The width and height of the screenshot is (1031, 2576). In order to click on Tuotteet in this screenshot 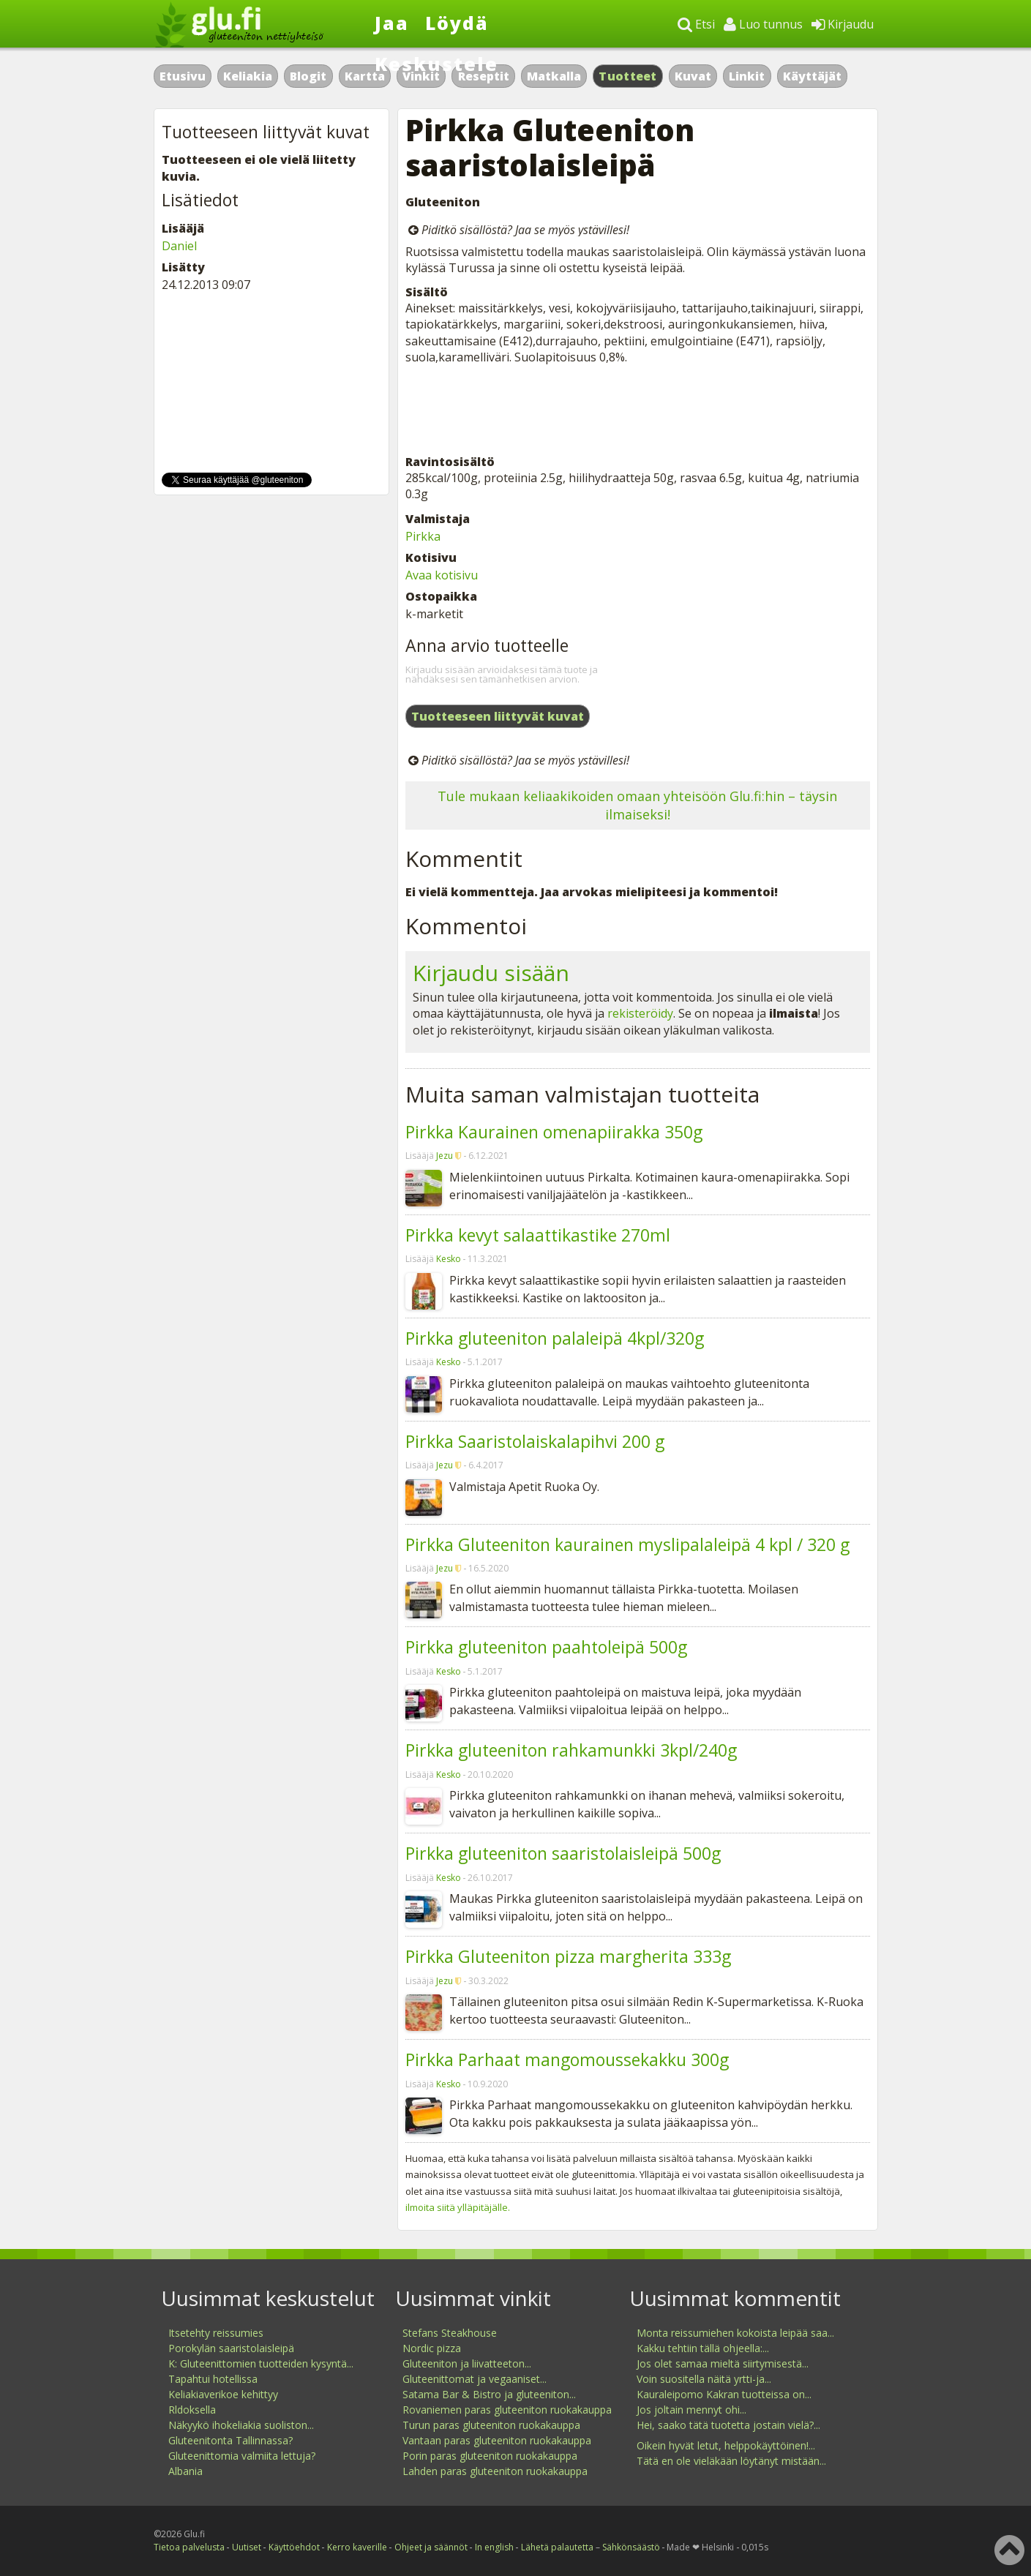, I will do `click(627, 76)`.